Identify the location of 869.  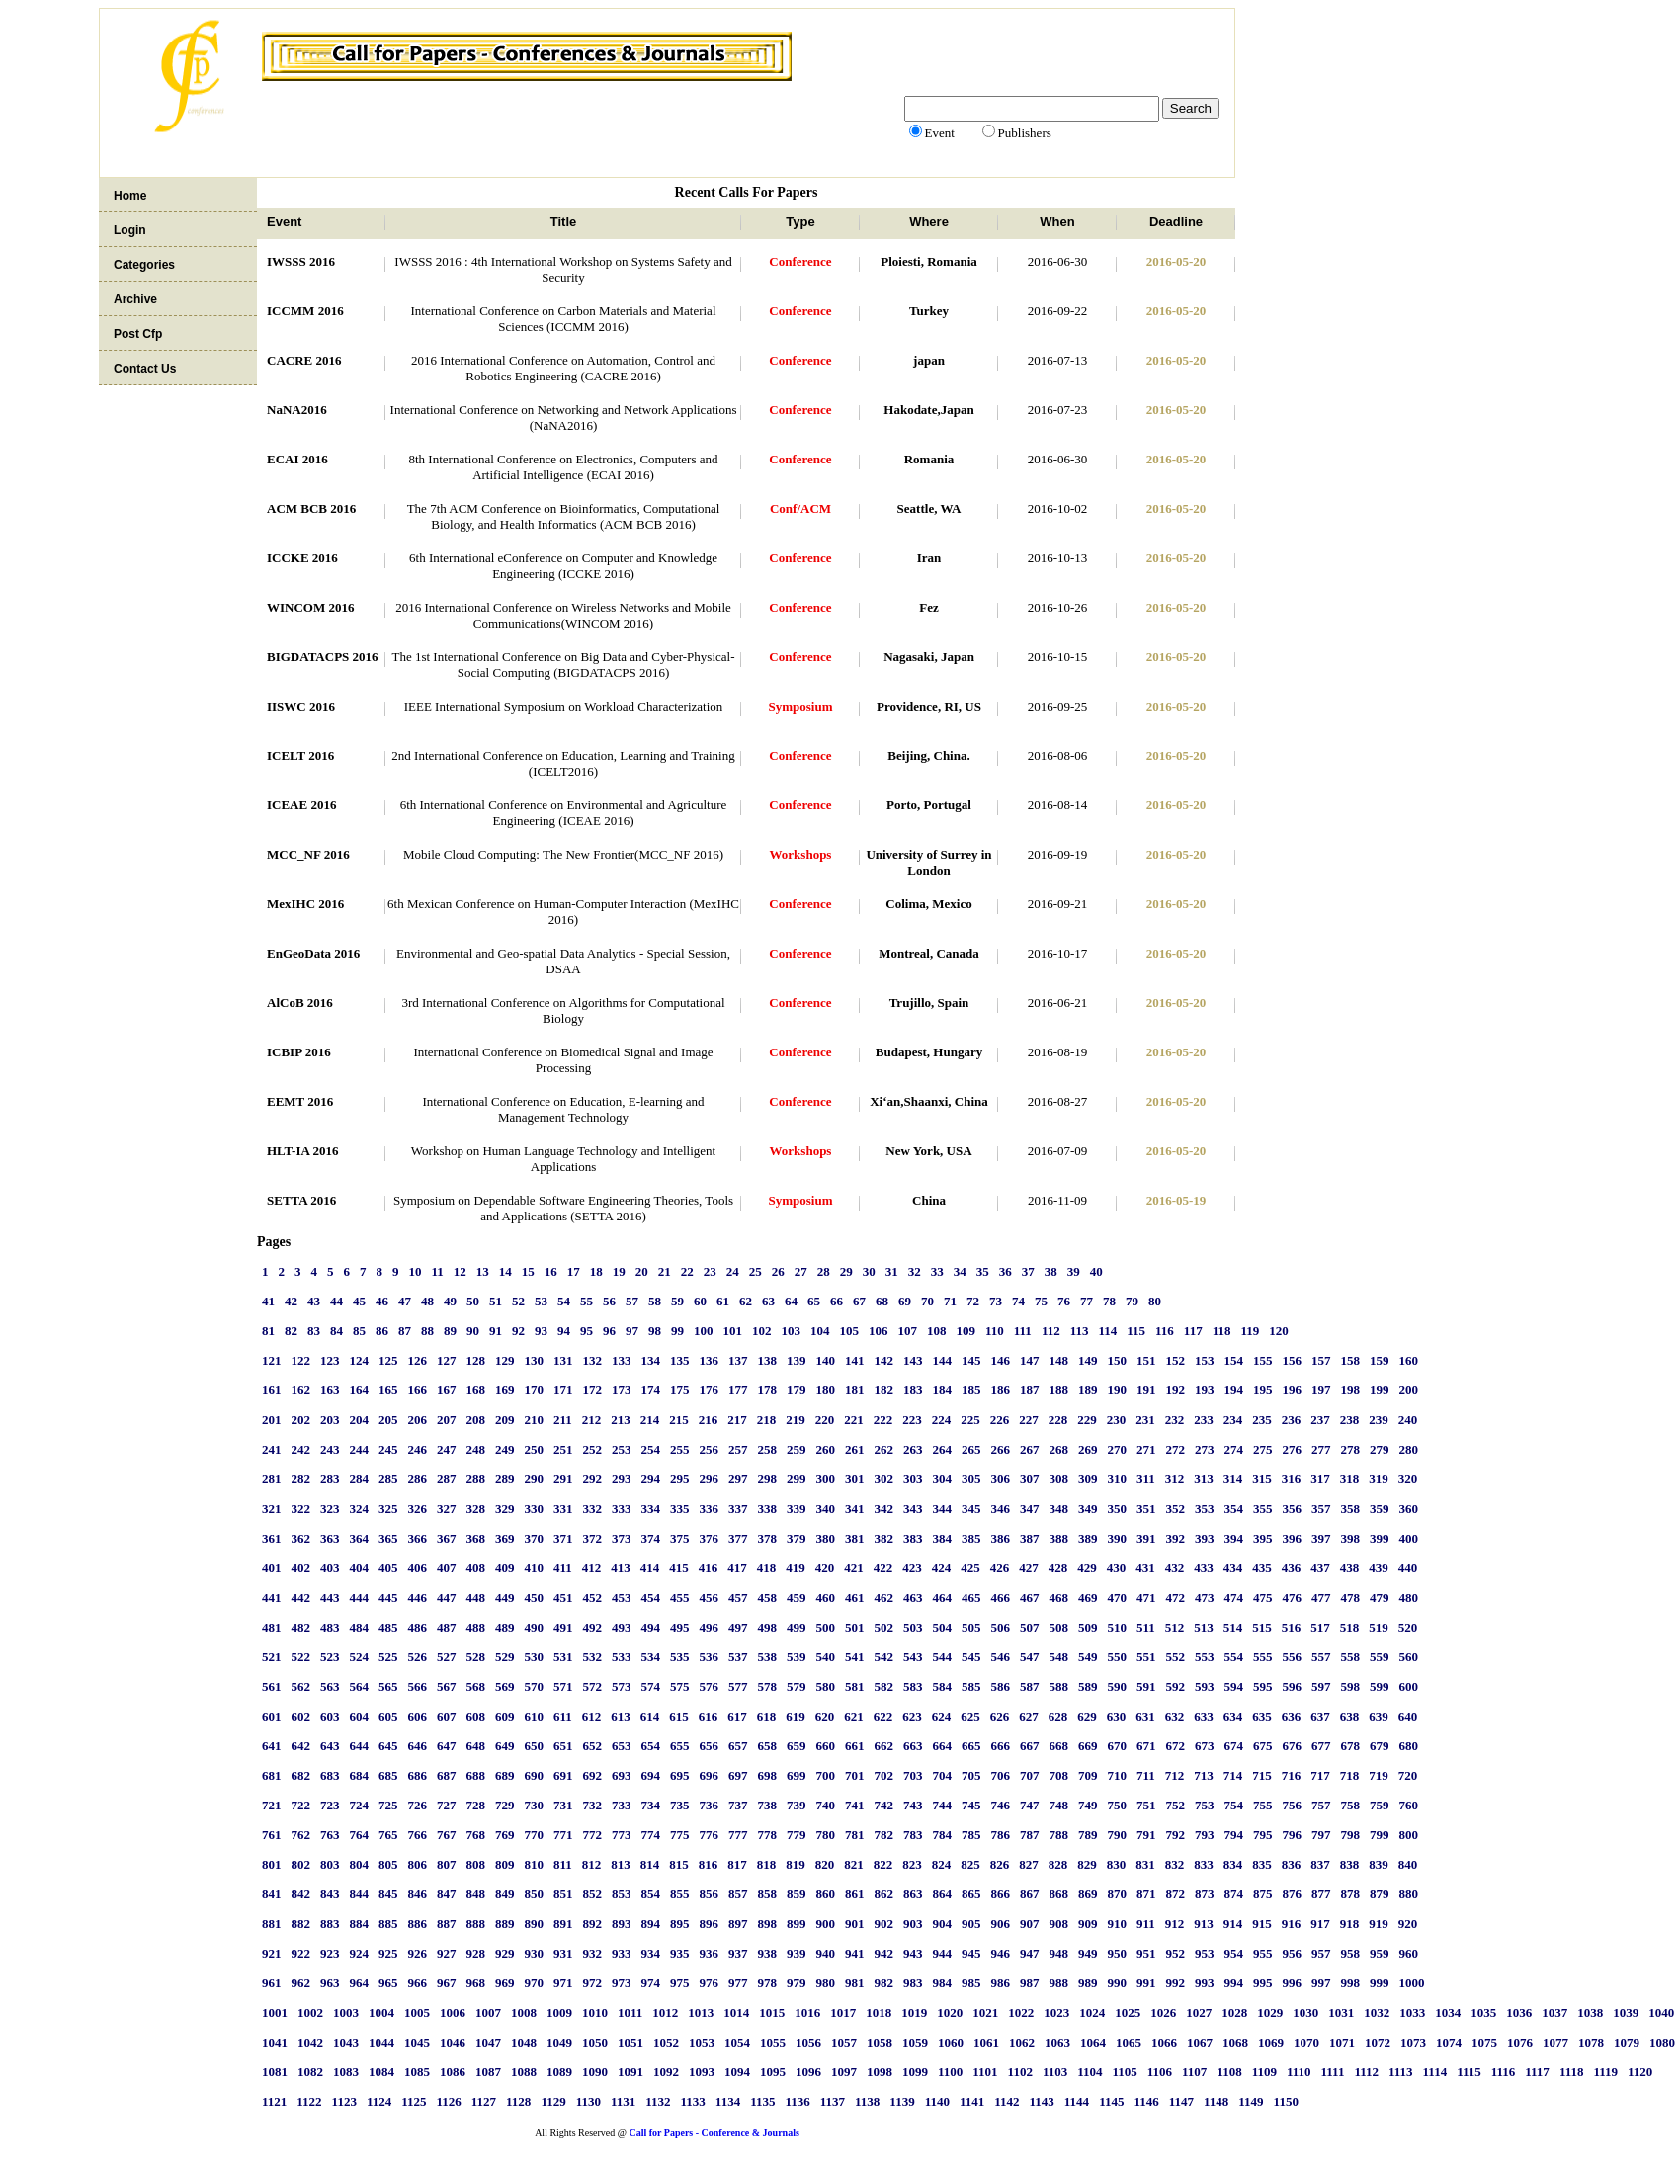
(1088, 1894).